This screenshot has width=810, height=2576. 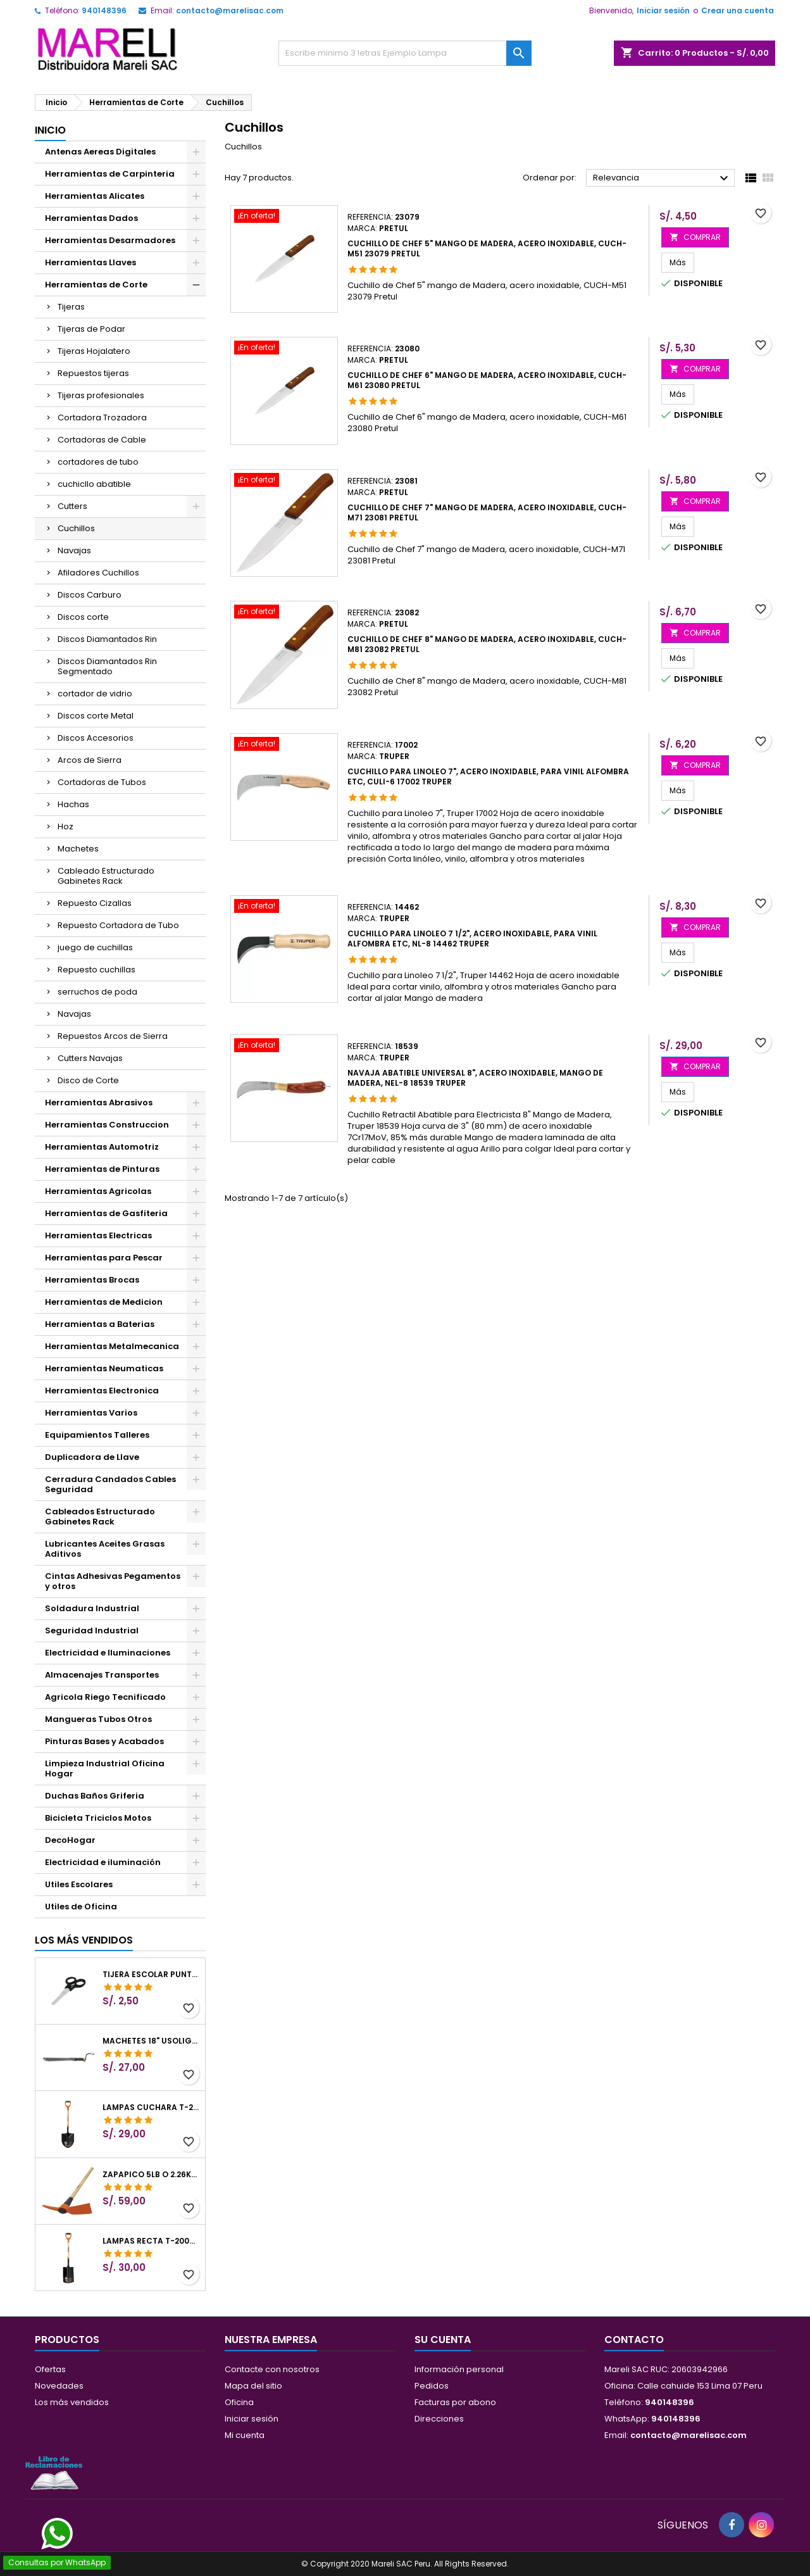 What do you see at coordinates (78, 849) in the screenshot?
I see `Machetes` at bounding box center [78, 849].